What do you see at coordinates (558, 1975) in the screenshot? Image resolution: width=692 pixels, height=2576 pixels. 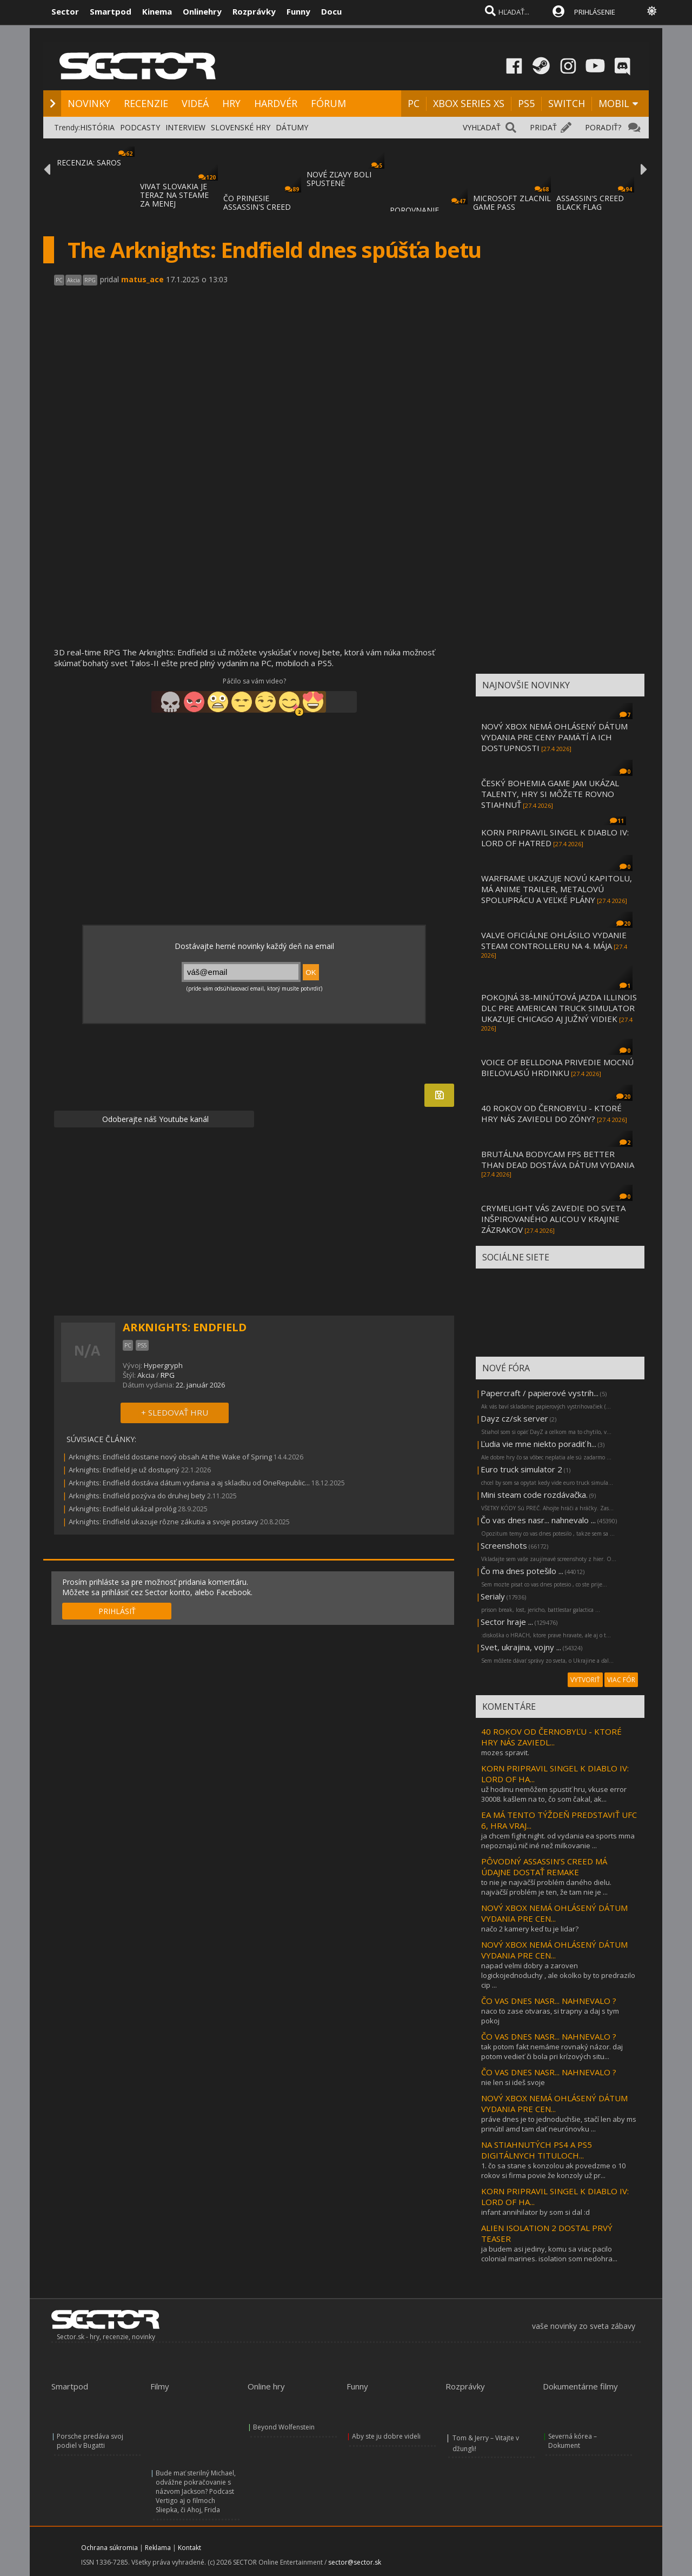 I see `napad velmi dobry a zaroven logickojednoduchy , ale okolko by to predrazilo cip ...` at bounding box center [558, 1975].